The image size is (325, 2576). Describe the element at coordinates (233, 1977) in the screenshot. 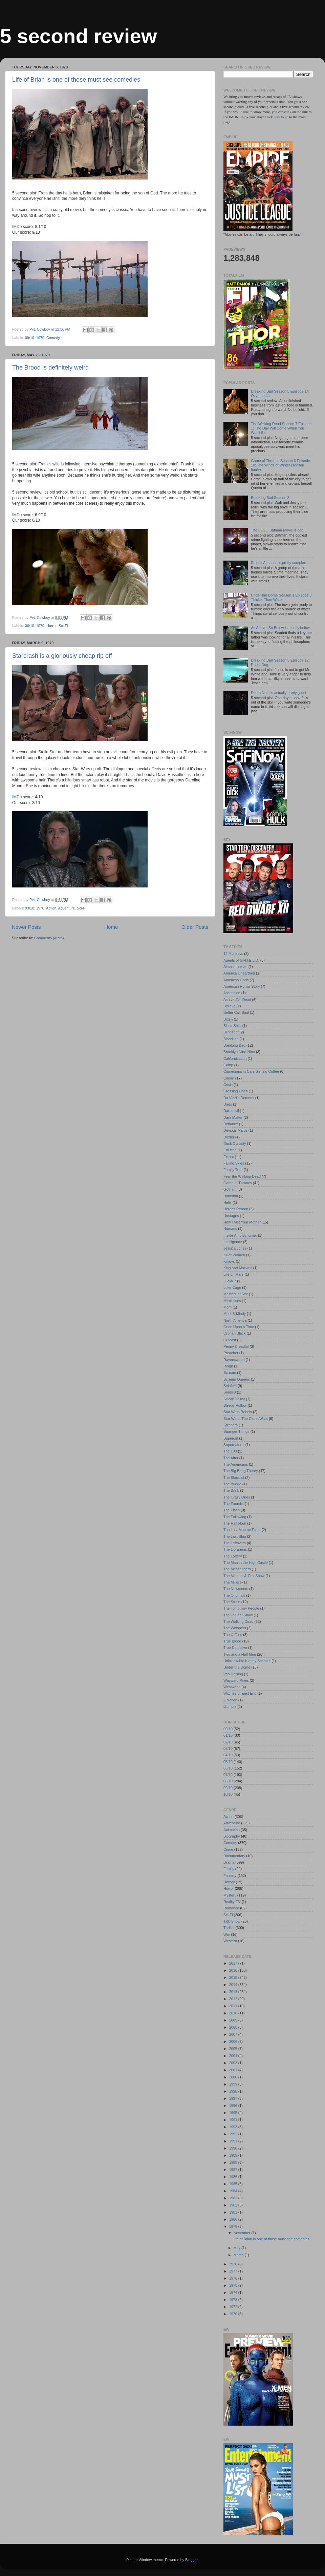

I see `2015` at that location.